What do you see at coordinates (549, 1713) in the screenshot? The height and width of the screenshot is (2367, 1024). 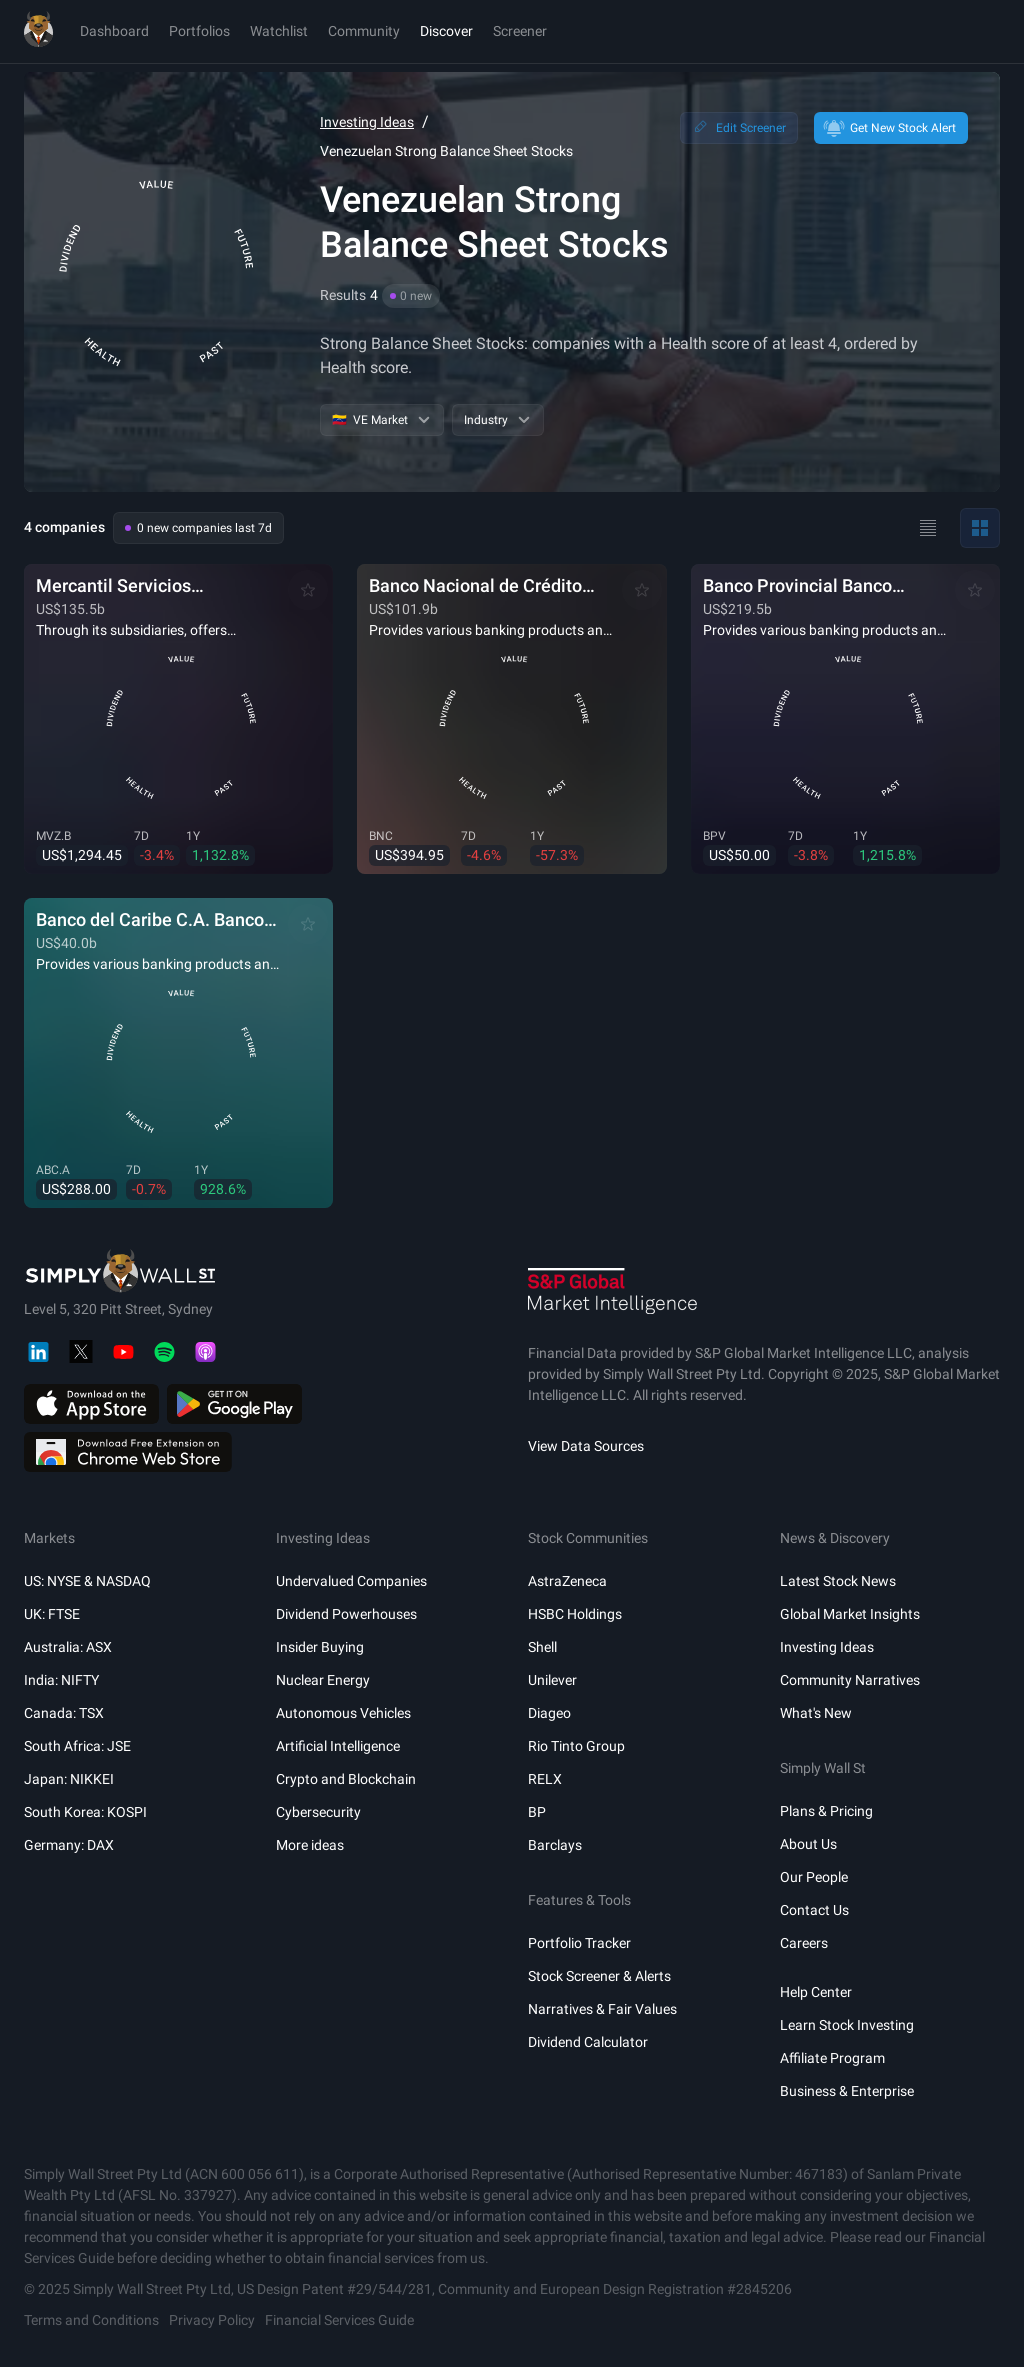 I see `Diageo` at bounding box center [549, 1713].